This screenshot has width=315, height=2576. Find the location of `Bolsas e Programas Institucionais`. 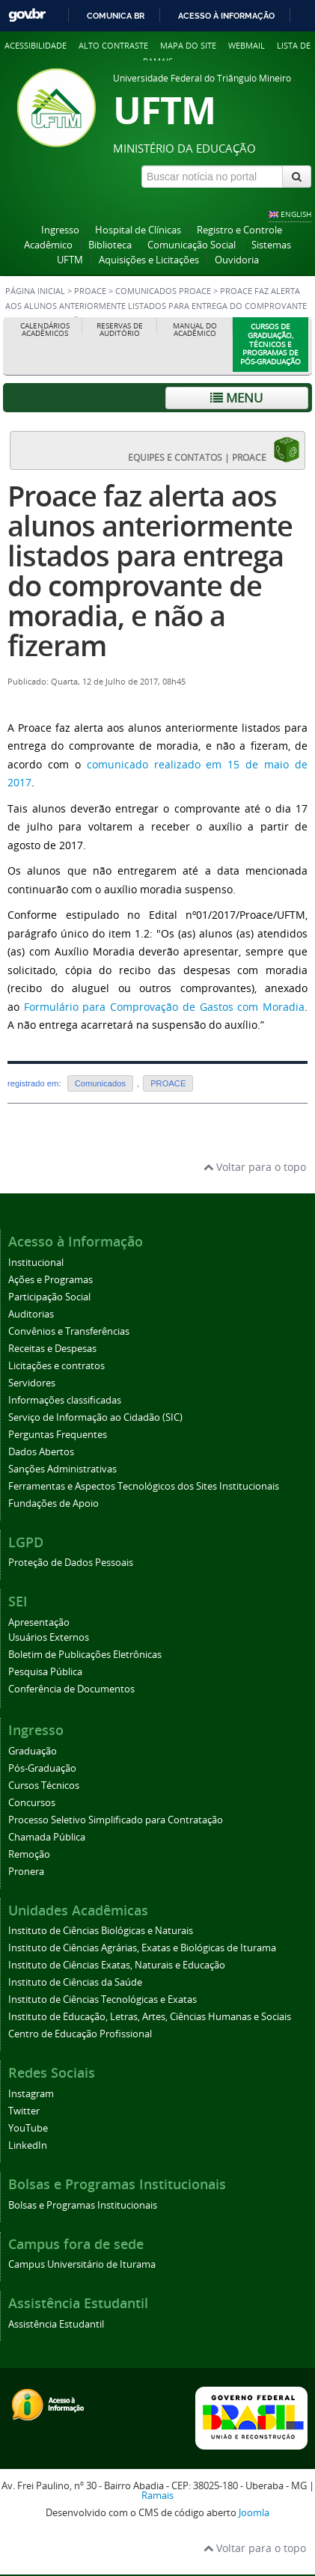

Bolsas e Programas Institucionais is located at coordinates (82, 2205).